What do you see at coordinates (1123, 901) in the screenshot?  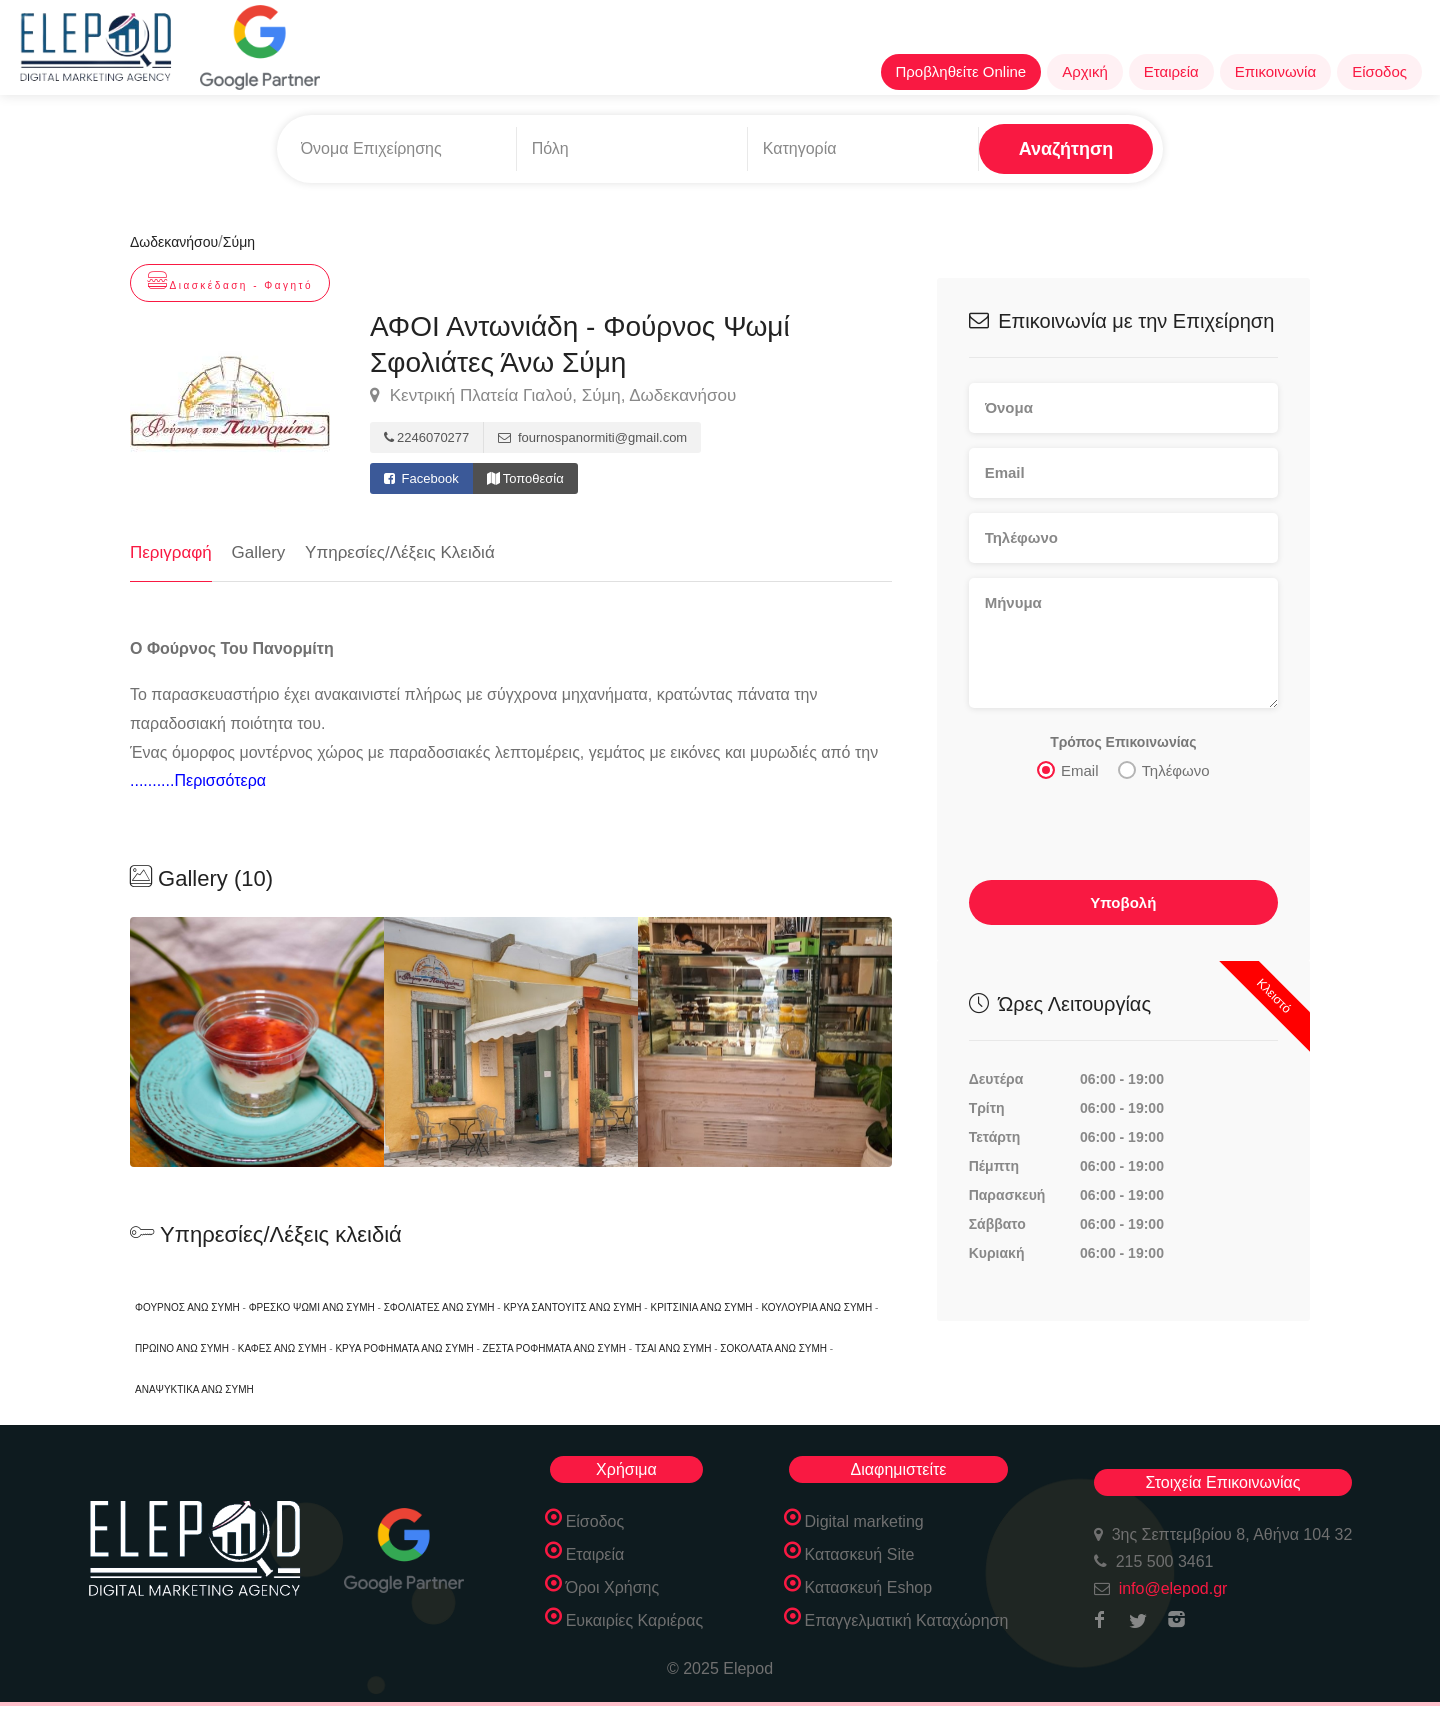 I see `Υποβολή` at bounding box center [1123, 901].